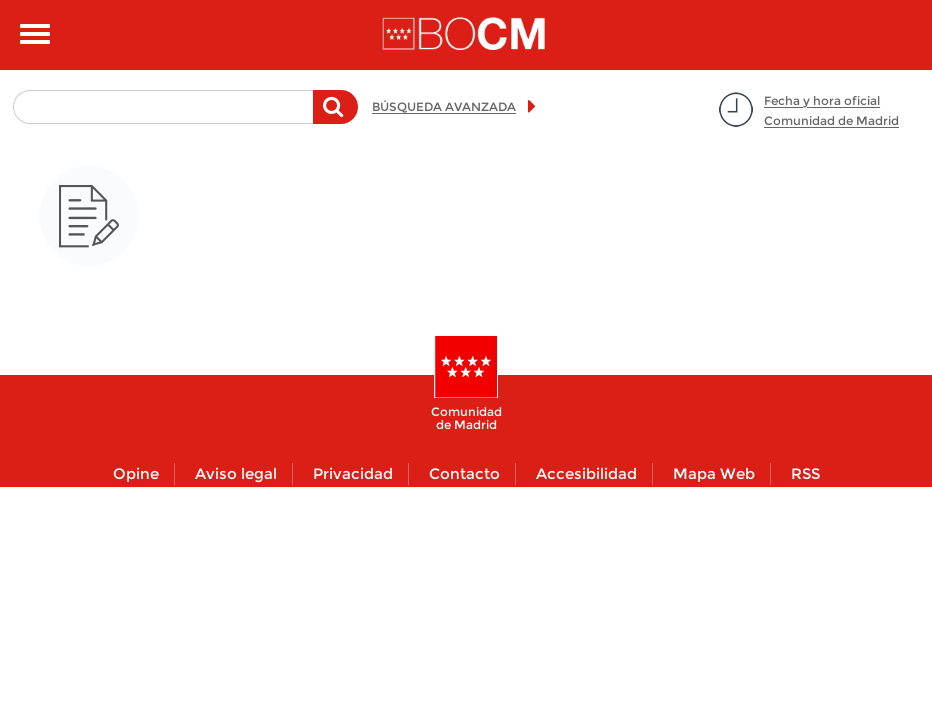 This screenshot has width=932, height=720. Describe the element at coordinates (236, 473) in the screenshot. I see `Aviso legal` at that location.